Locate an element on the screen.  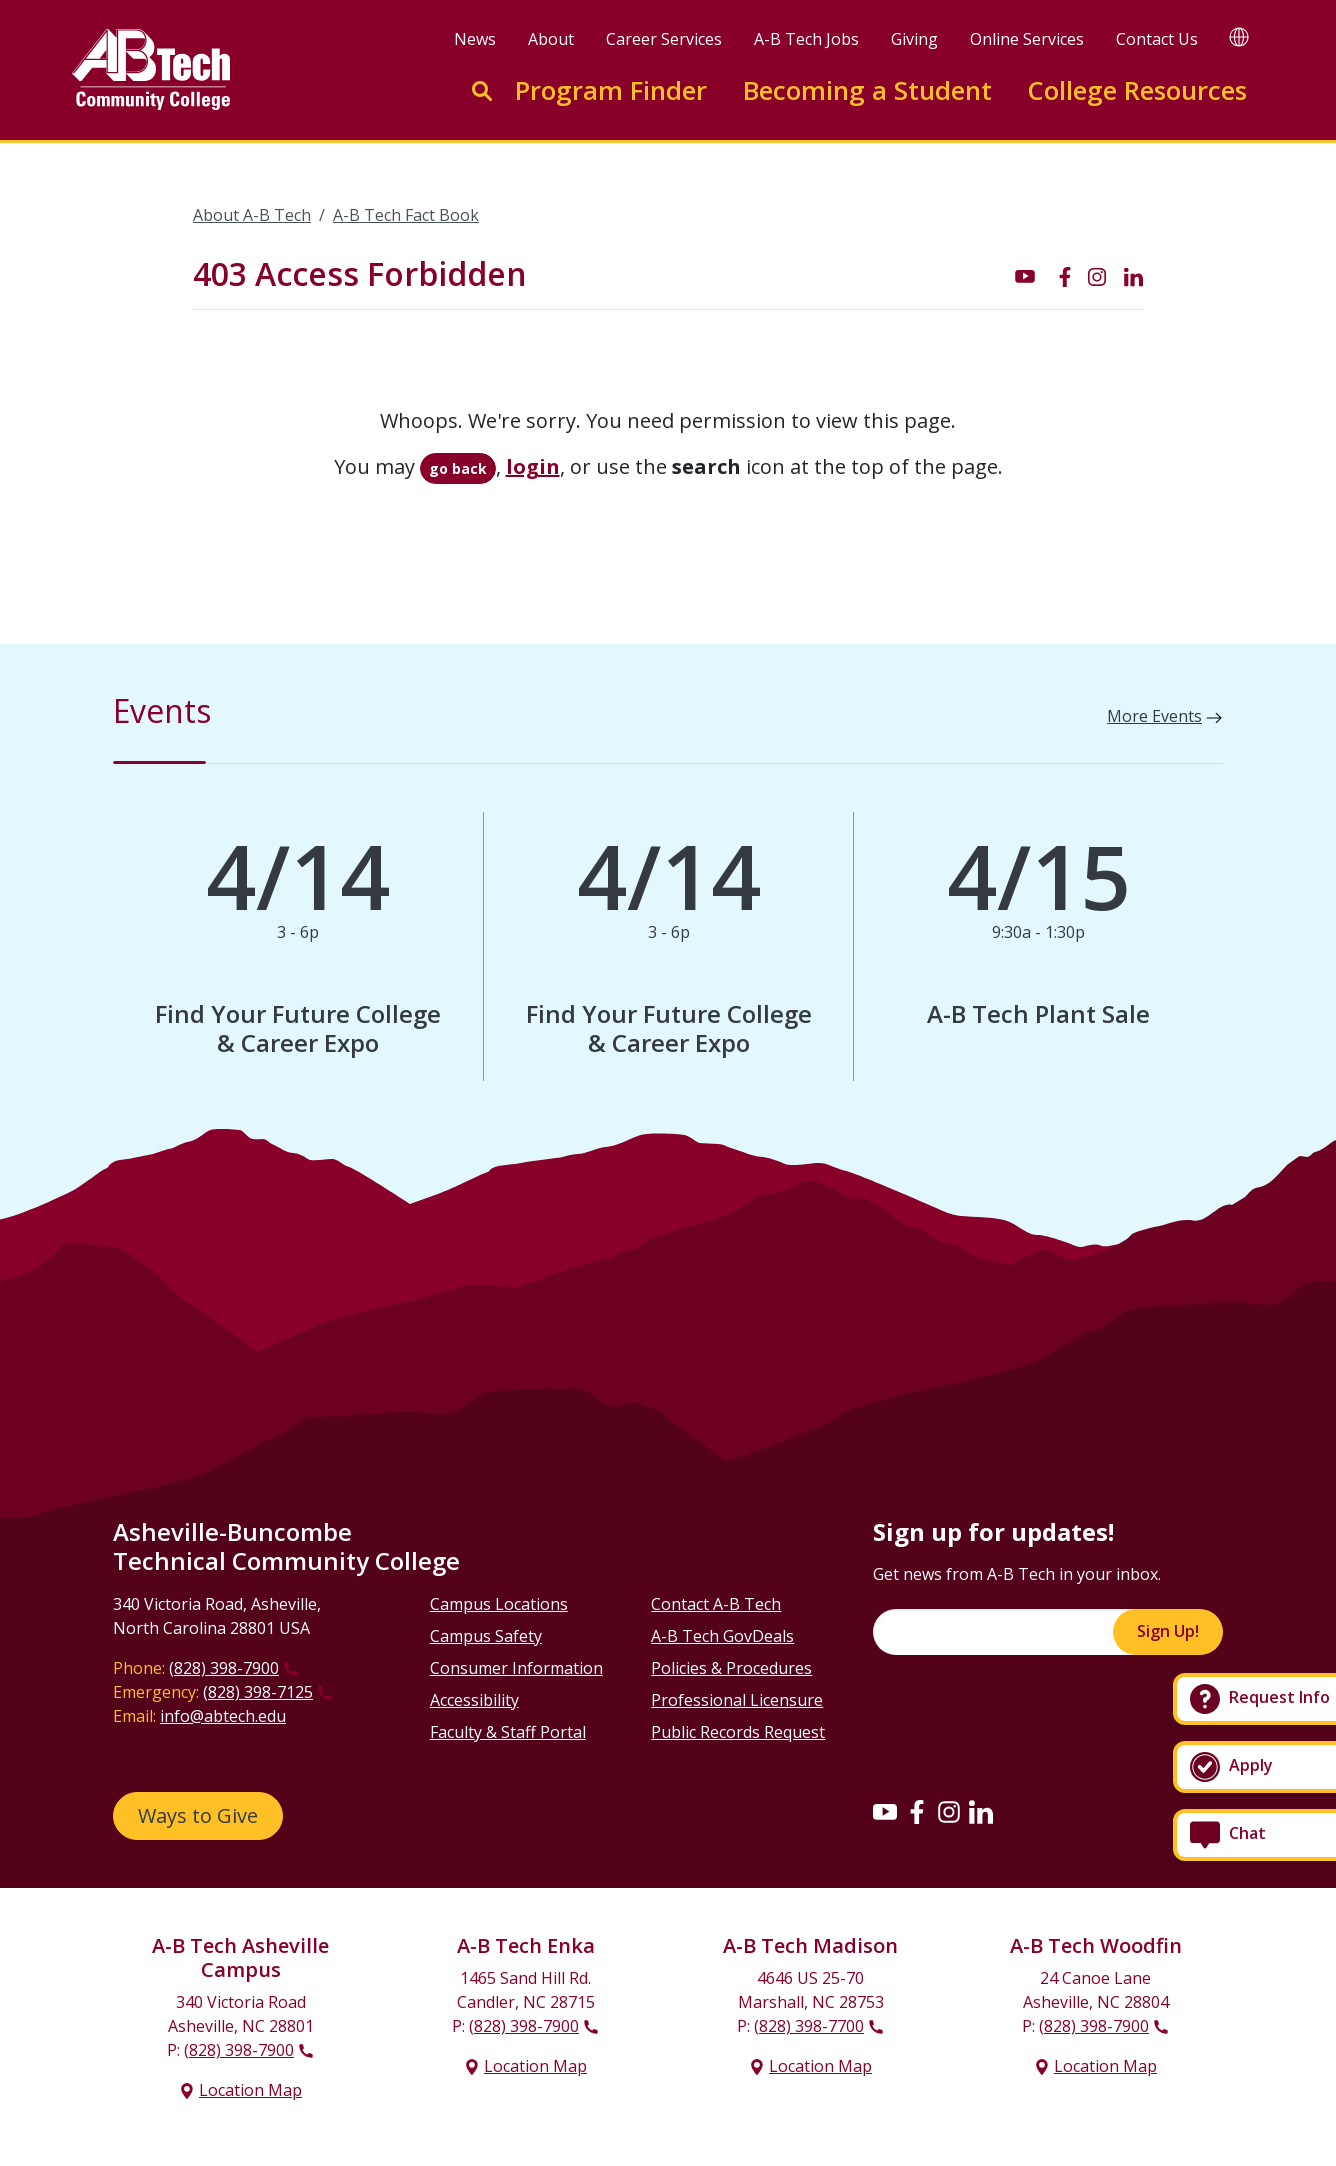
Becoming a Student is located at coordinates (867, 90).